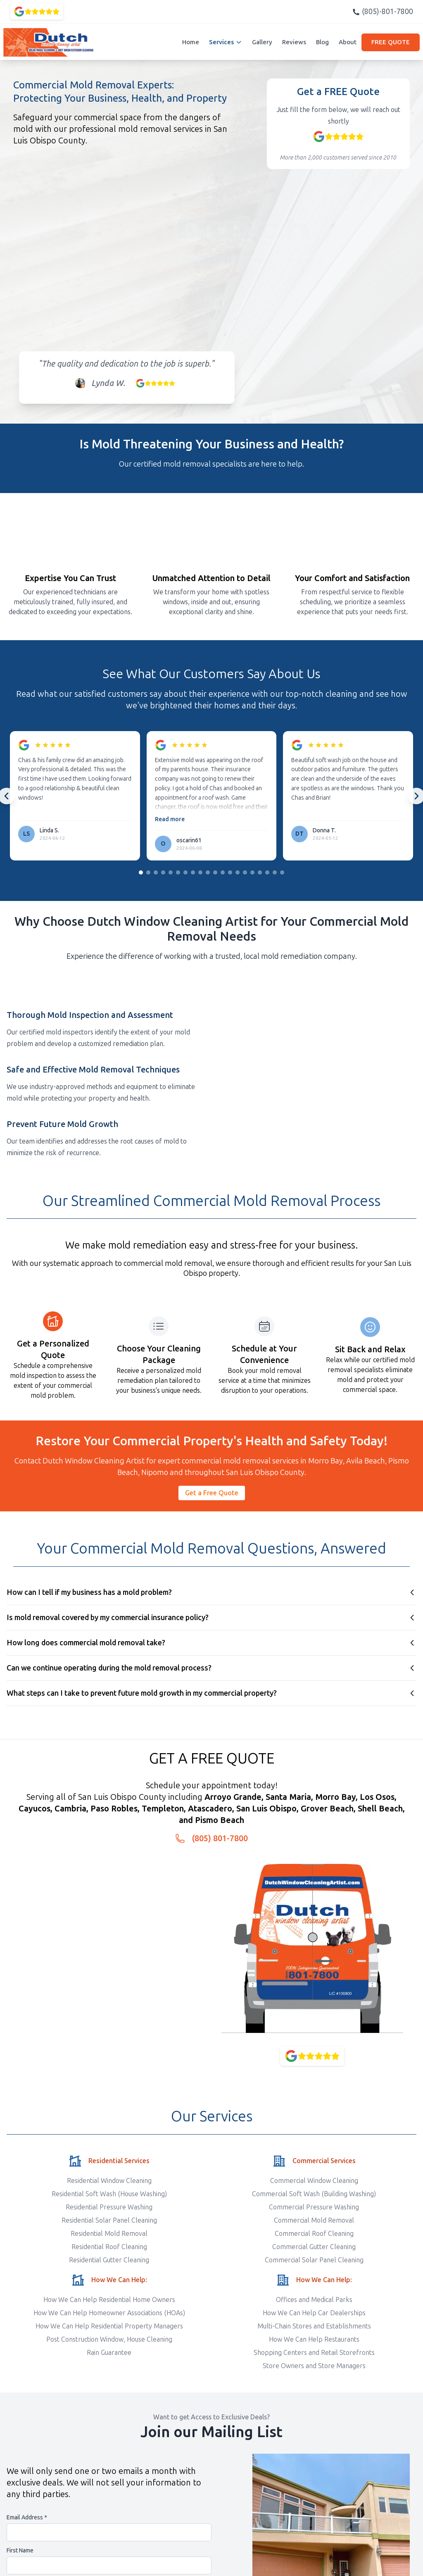 The width and height of the screenshot is (423, 2576). What do you see at coordinates (190, 42) in the screenshot?
I see `Home` at bounding box center [190, 42].